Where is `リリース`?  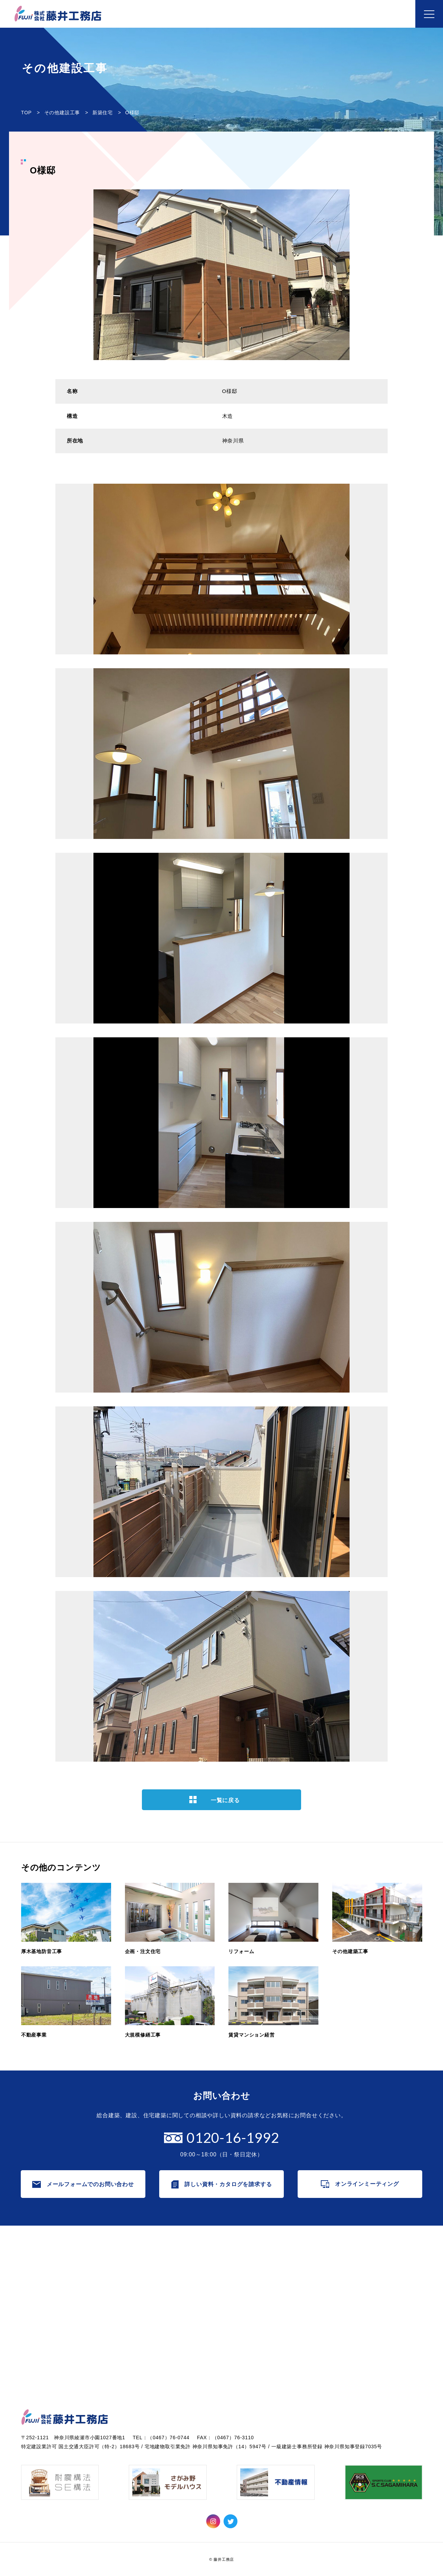
リリース is located at coordinates (340, 2304).